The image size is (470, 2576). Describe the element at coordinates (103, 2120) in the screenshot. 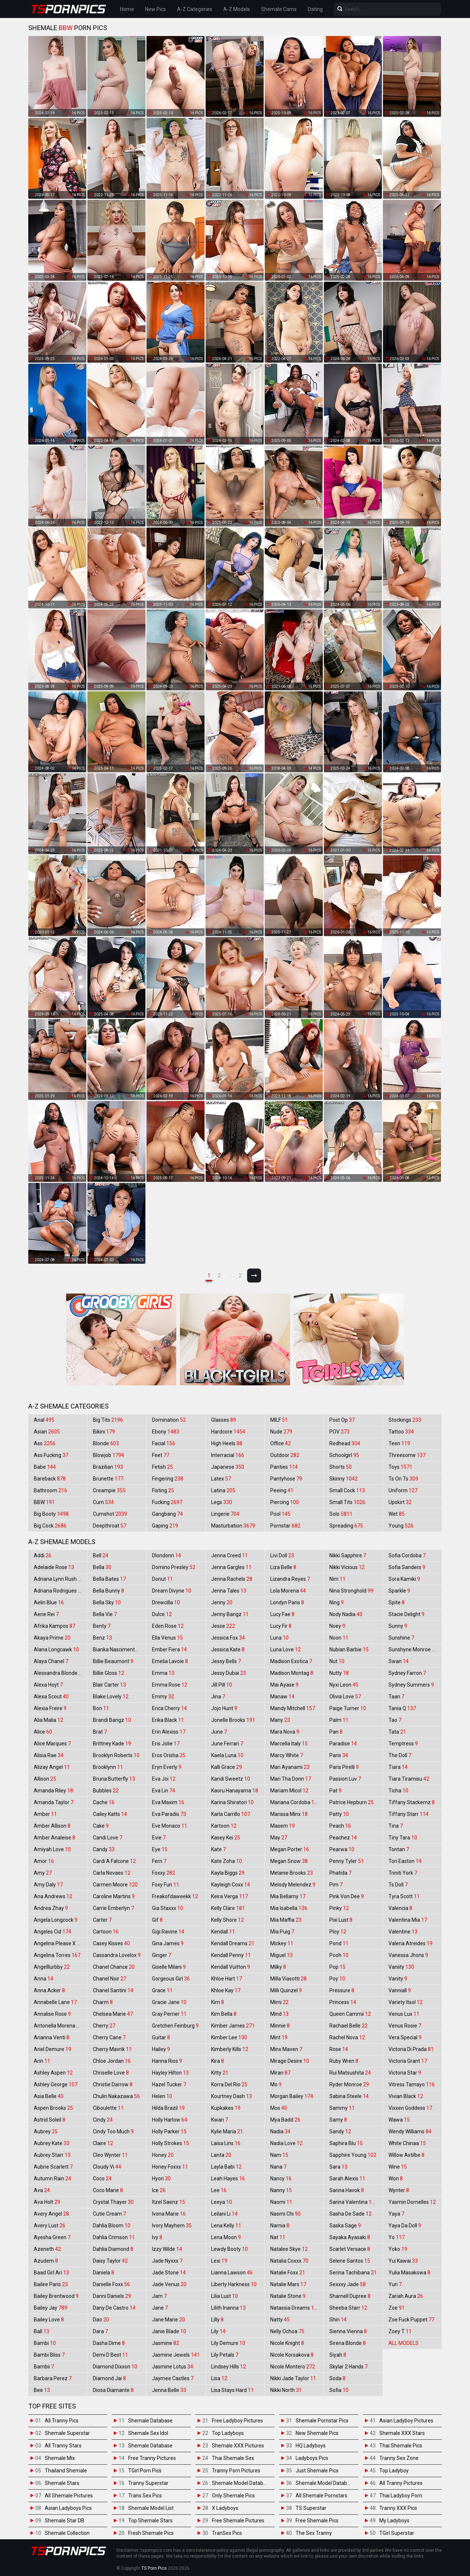

I see `Cindy` at that location.